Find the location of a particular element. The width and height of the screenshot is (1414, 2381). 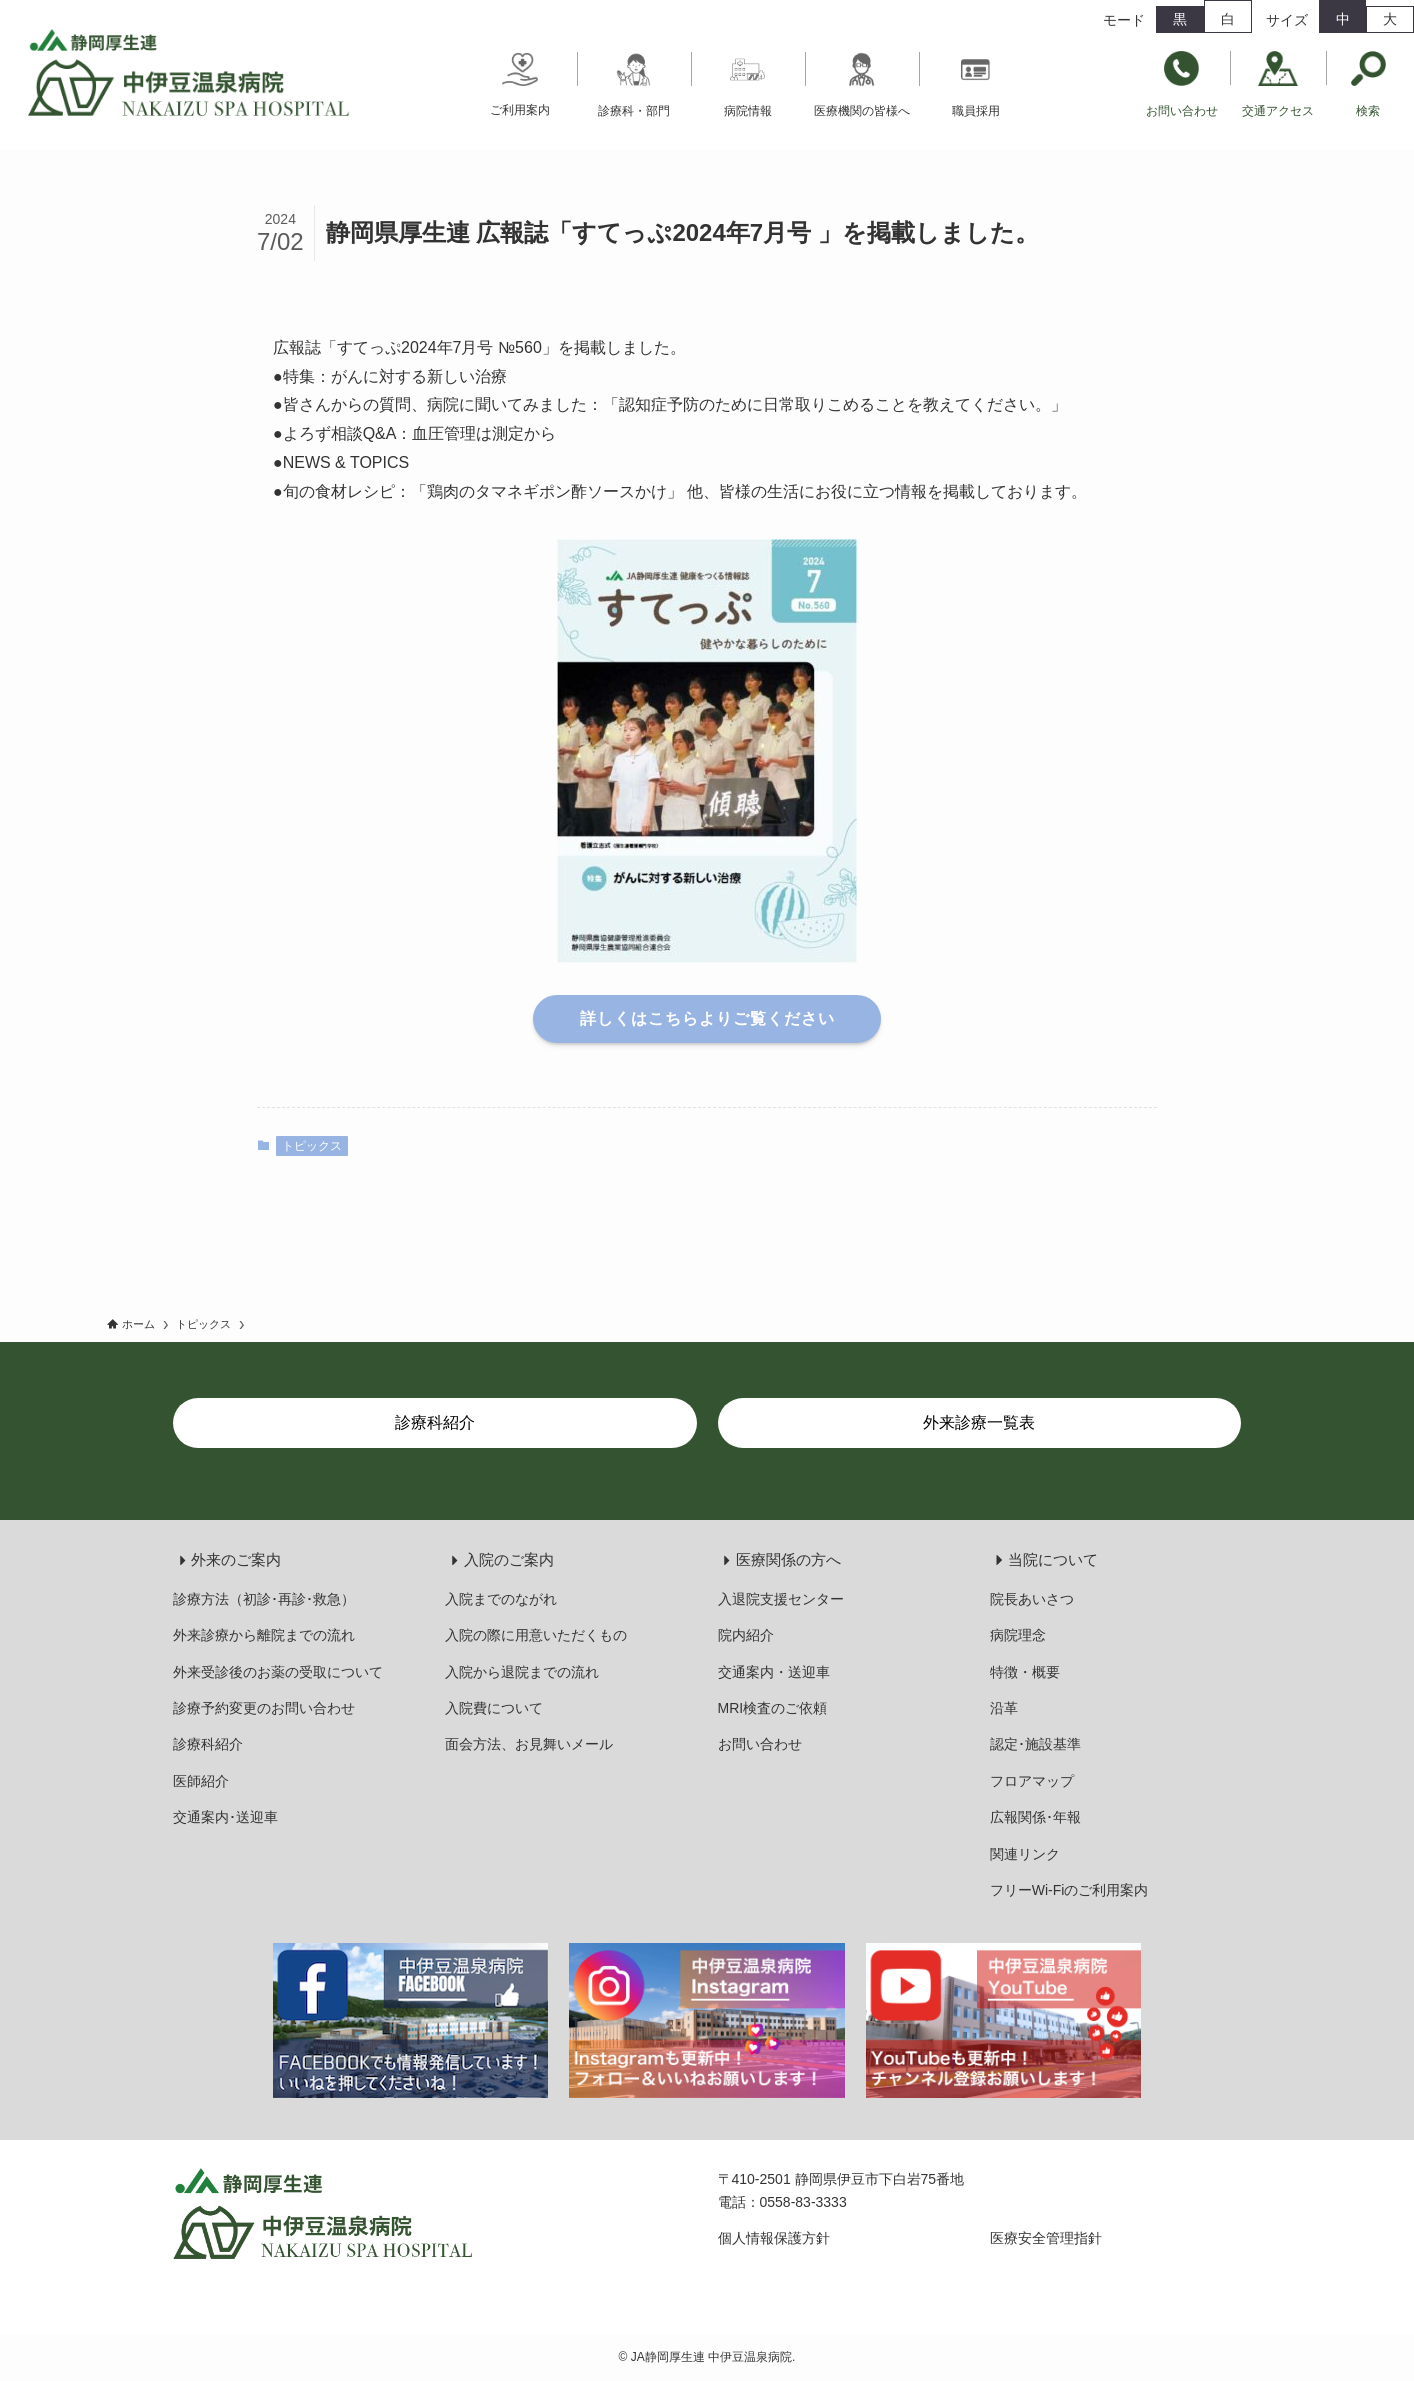

交通案内・送迎車 is located at coordinates (774, 1672).